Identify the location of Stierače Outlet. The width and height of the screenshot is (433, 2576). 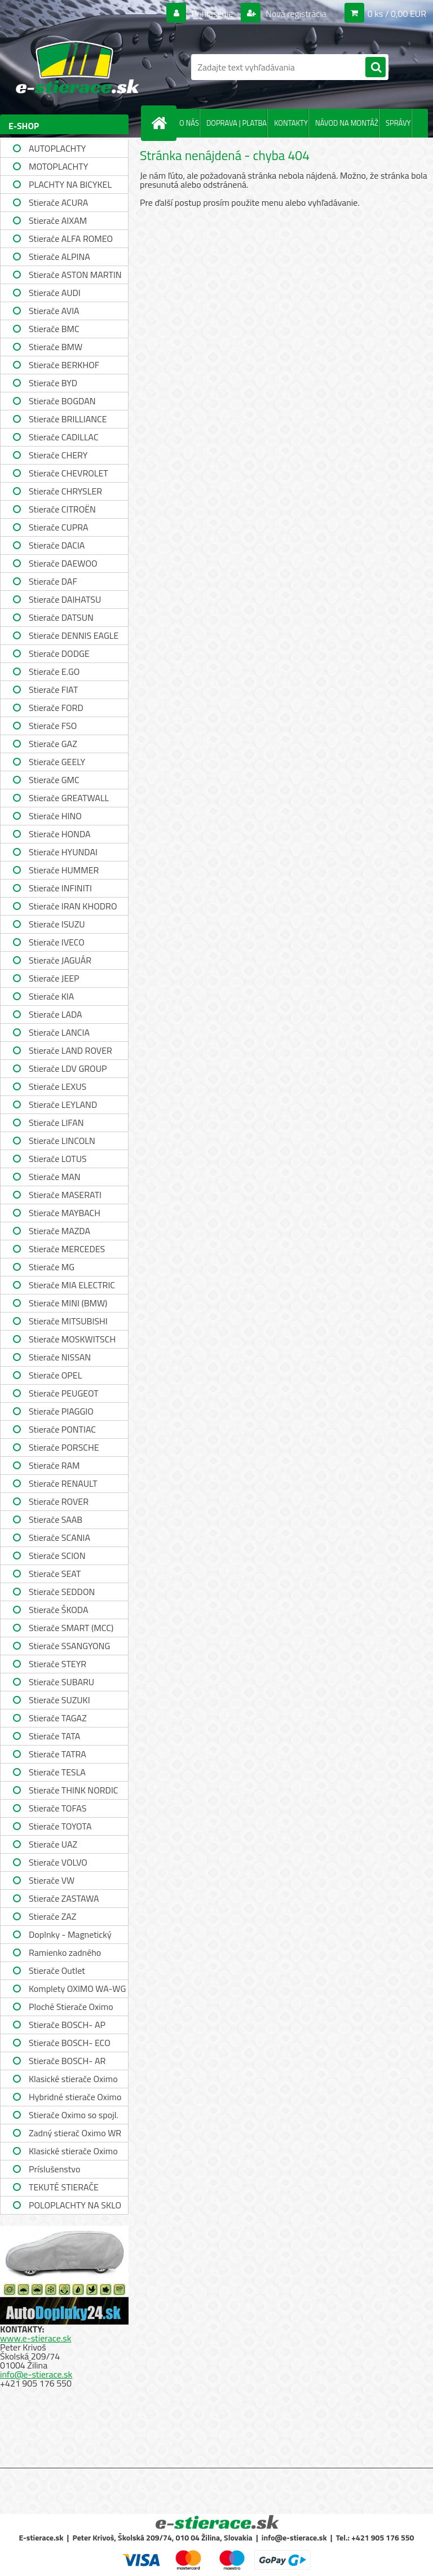
(57, 1970).